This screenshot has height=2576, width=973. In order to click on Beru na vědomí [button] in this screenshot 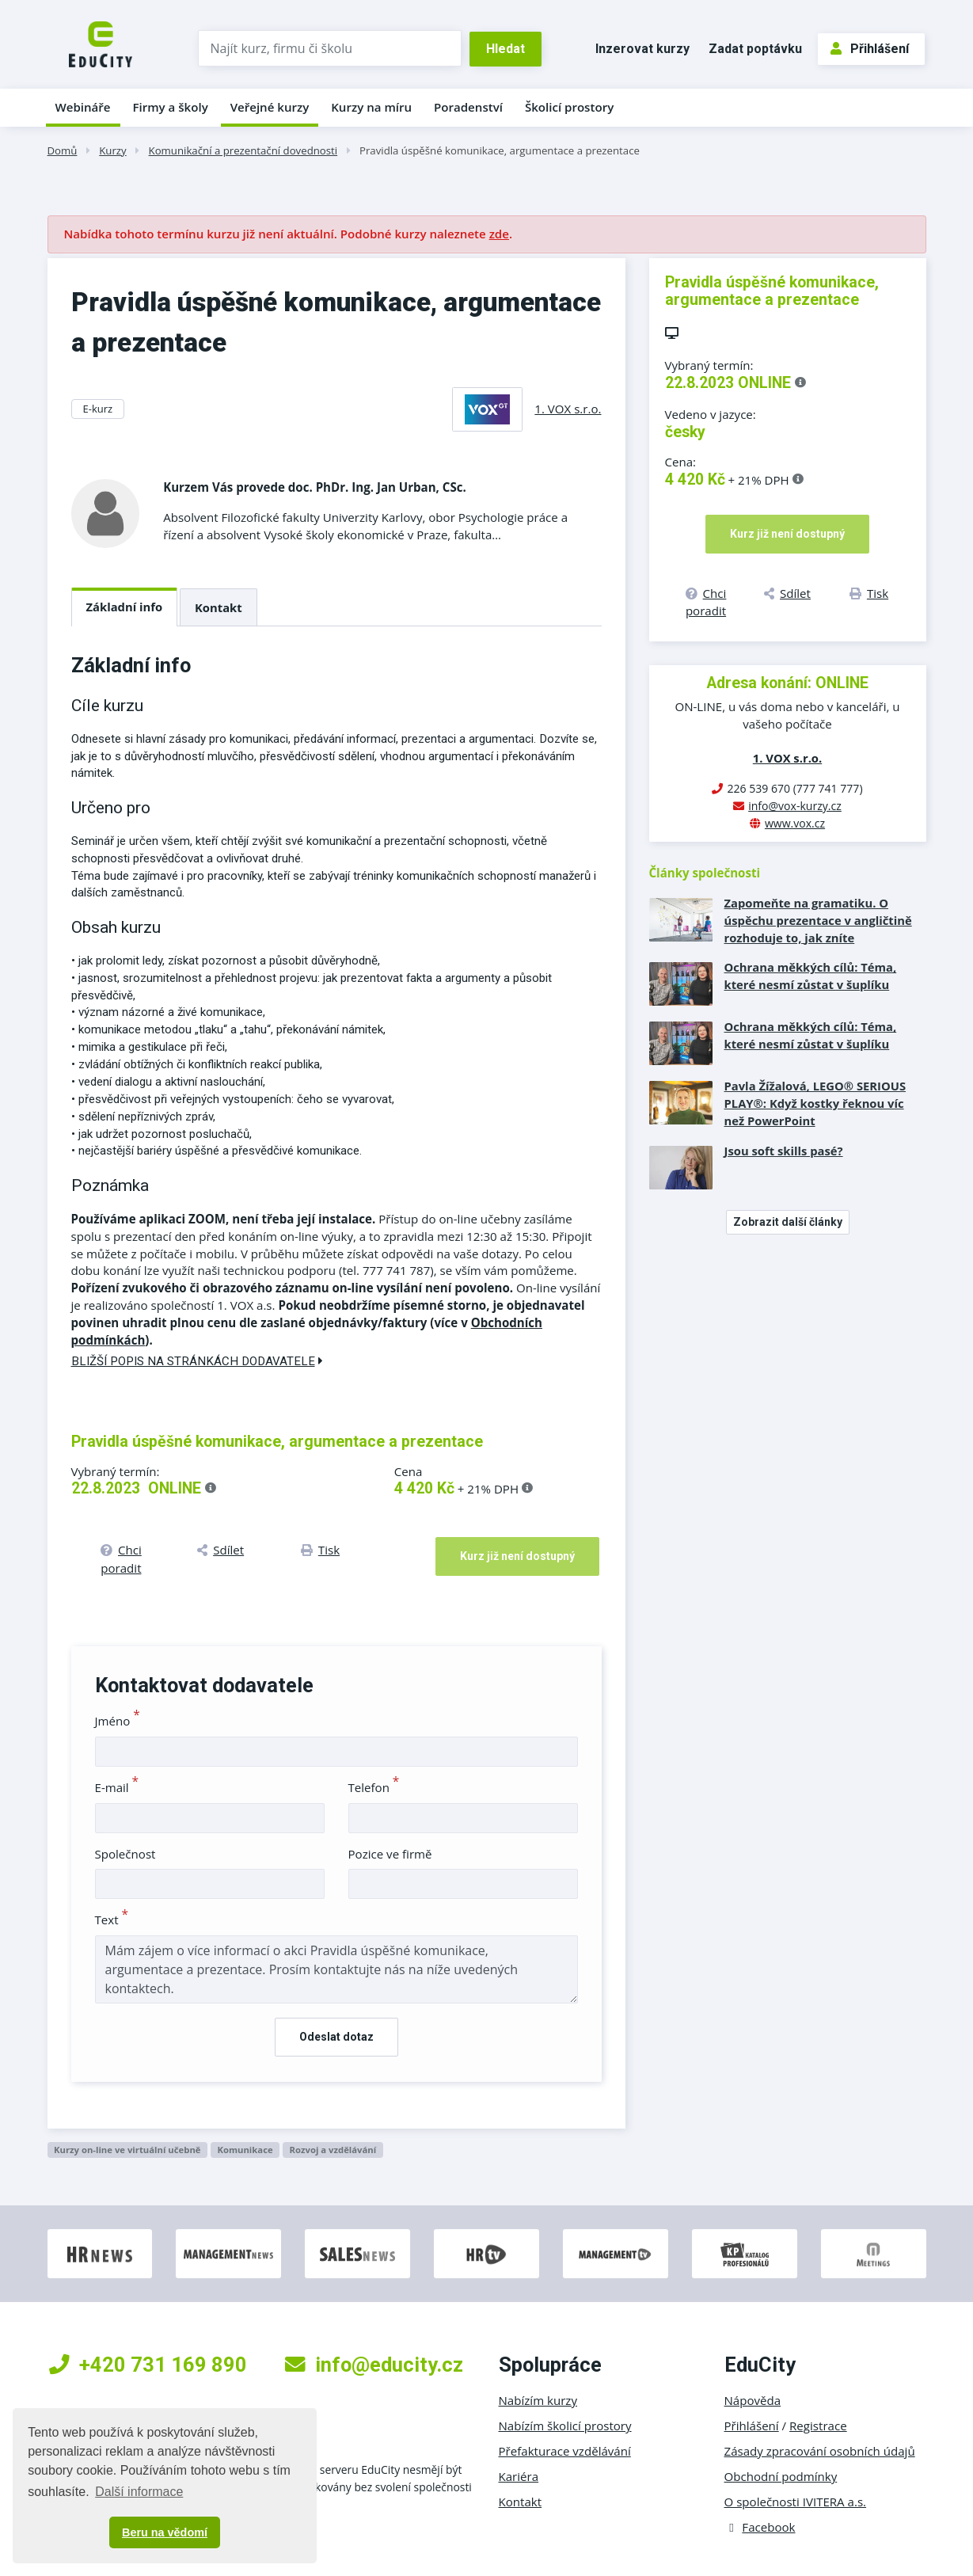, I will do `click(164, 2532)`.